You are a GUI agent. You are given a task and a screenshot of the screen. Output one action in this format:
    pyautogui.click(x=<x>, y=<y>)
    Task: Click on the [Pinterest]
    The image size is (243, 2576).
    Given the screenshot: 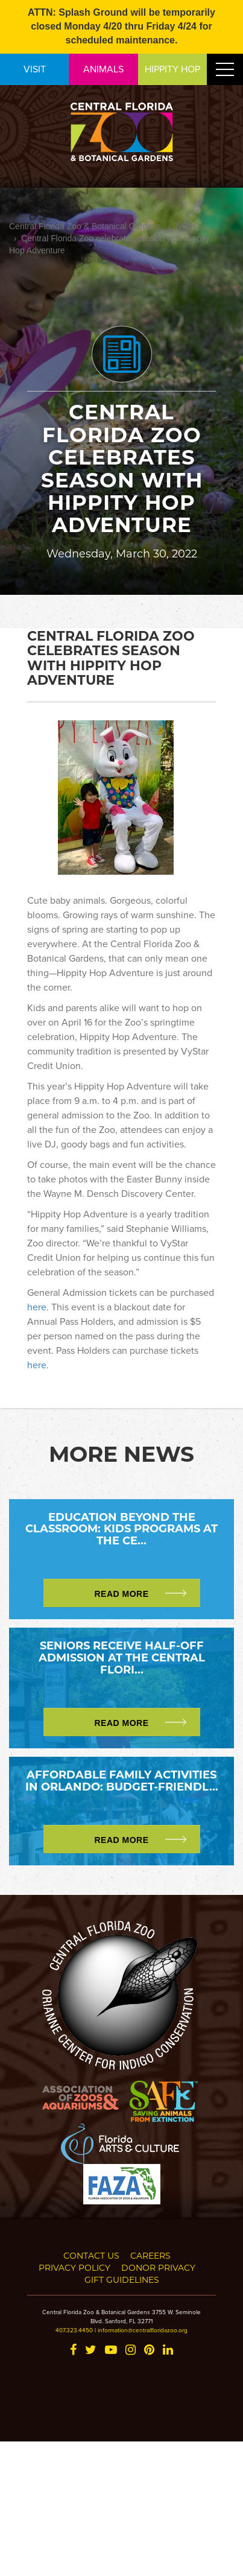 What is the action you would take?
    pyautogui.click(x=149, y=2350)
    